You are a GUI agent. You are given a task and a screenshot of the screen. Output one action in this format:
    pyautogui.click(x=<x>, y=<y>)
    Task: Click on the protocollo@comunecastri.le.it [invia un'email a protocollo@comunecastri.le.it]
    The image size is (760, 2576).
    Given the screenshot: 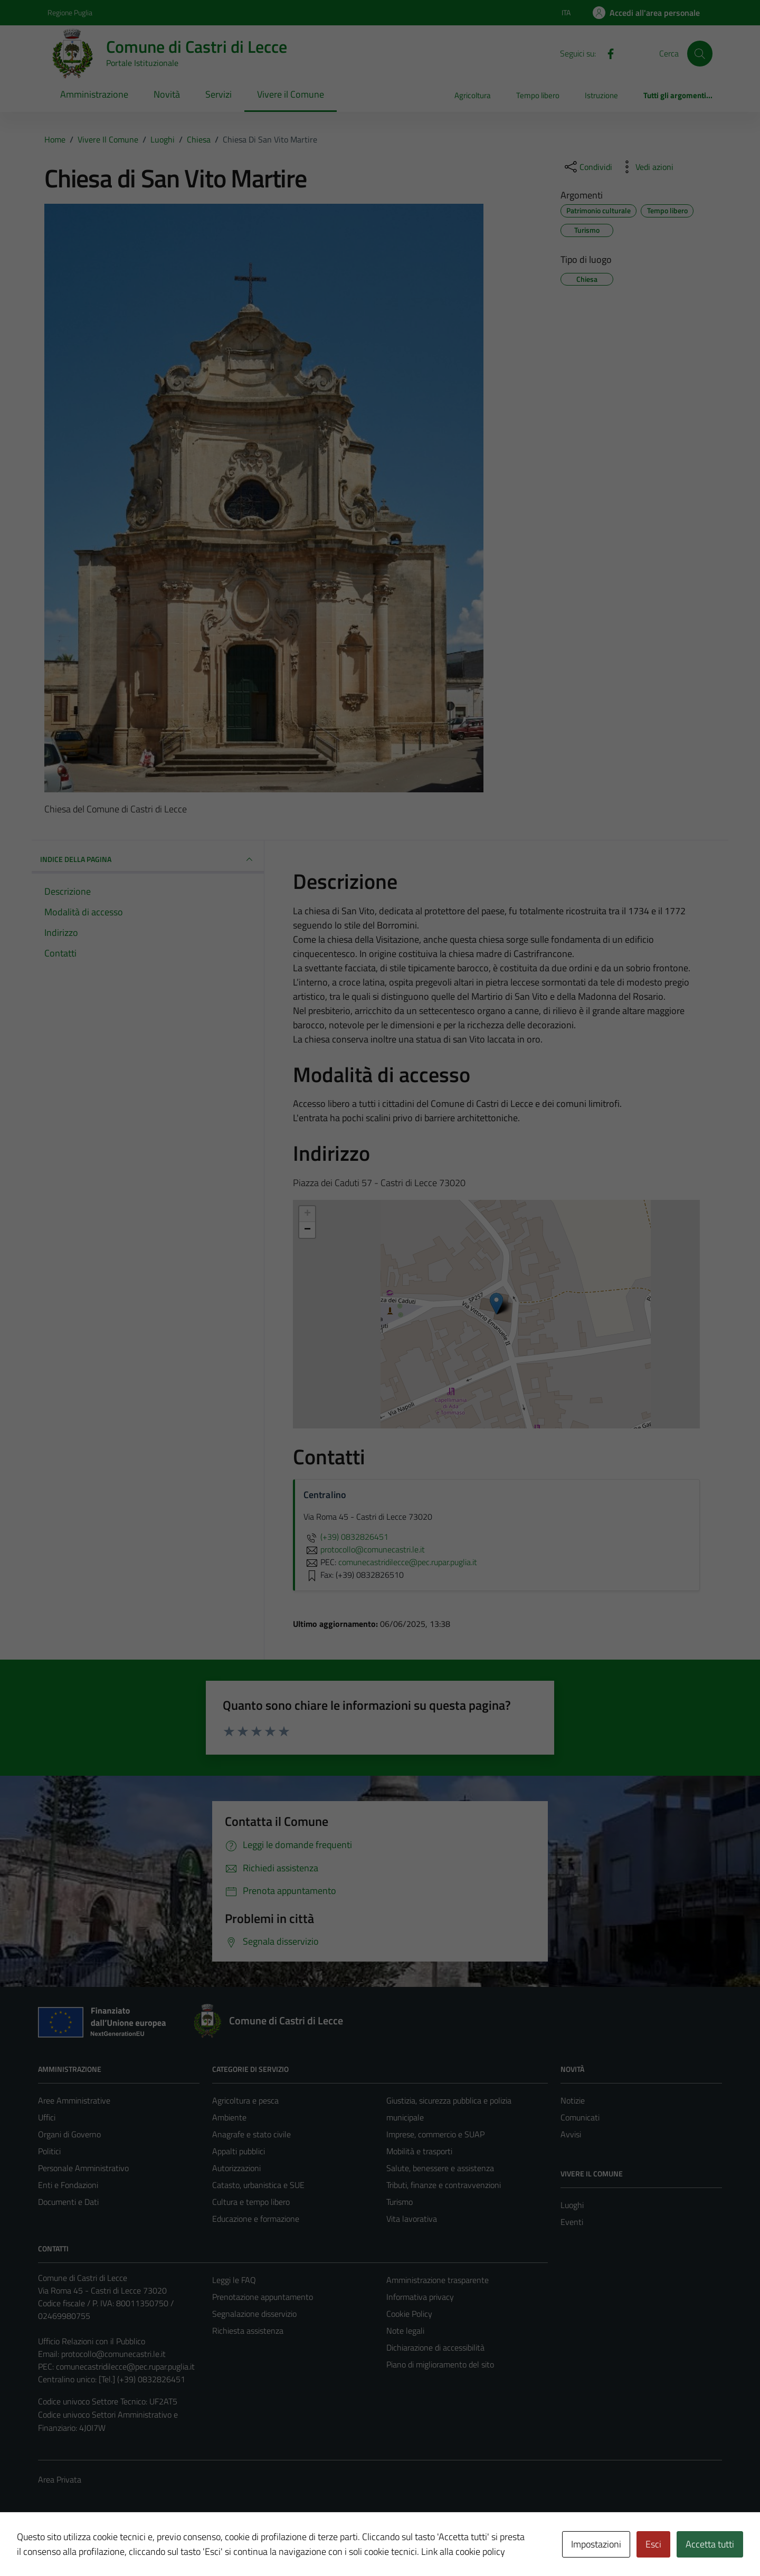 What is the action you would take?
    pyautogui.click(x=364, y=1549)
    